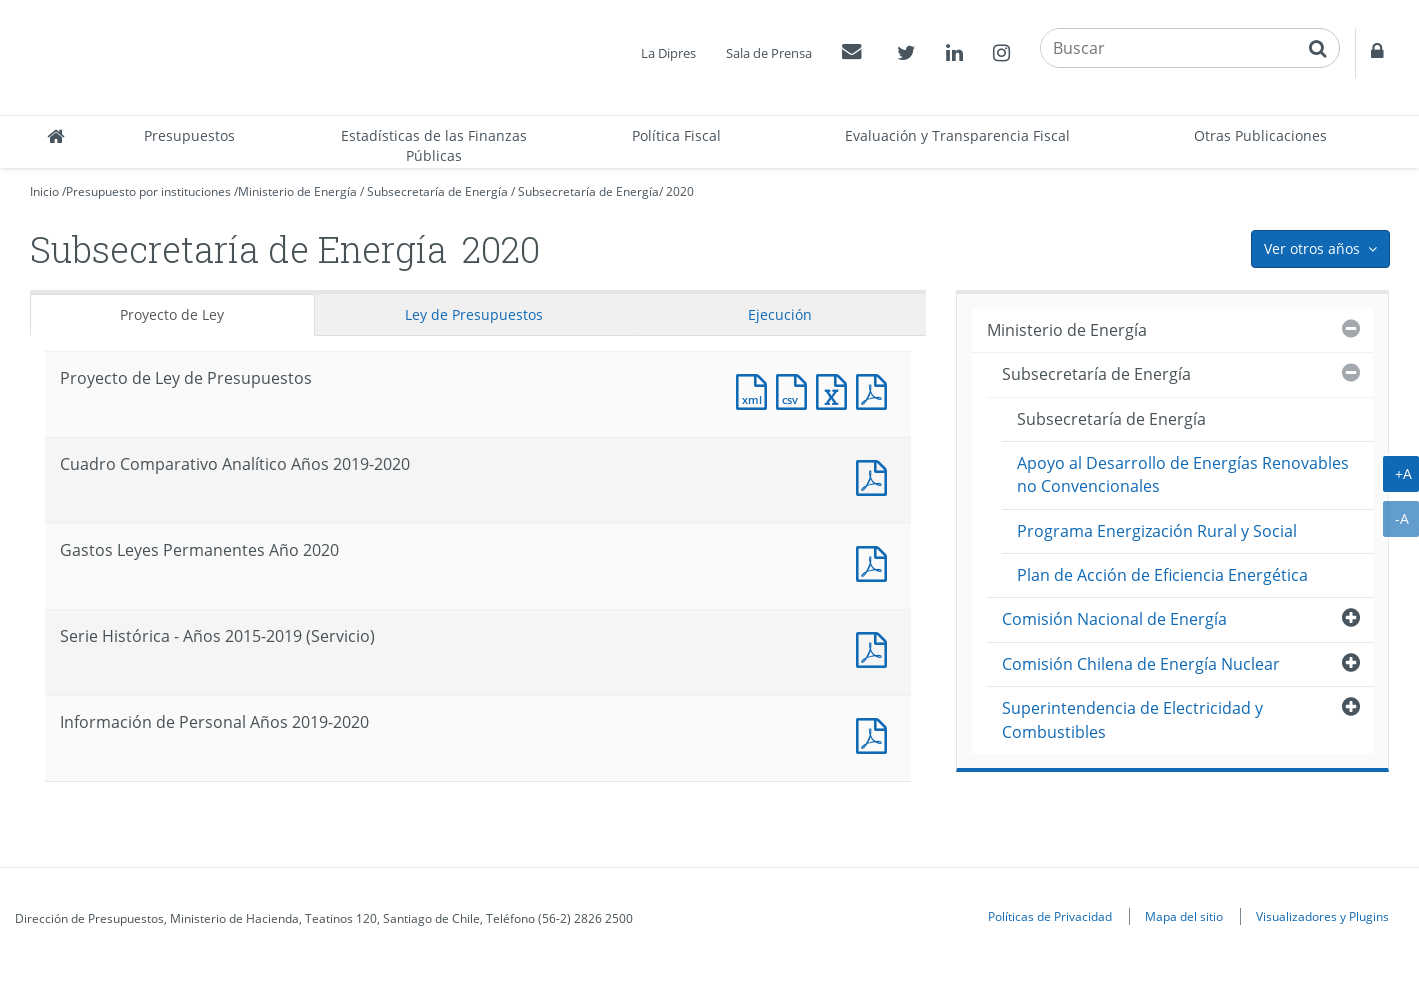 Image resolution: width=1419 pixels, height=988 pixels. I want to click on Presupuesto por instituciones, so click(148, 191).